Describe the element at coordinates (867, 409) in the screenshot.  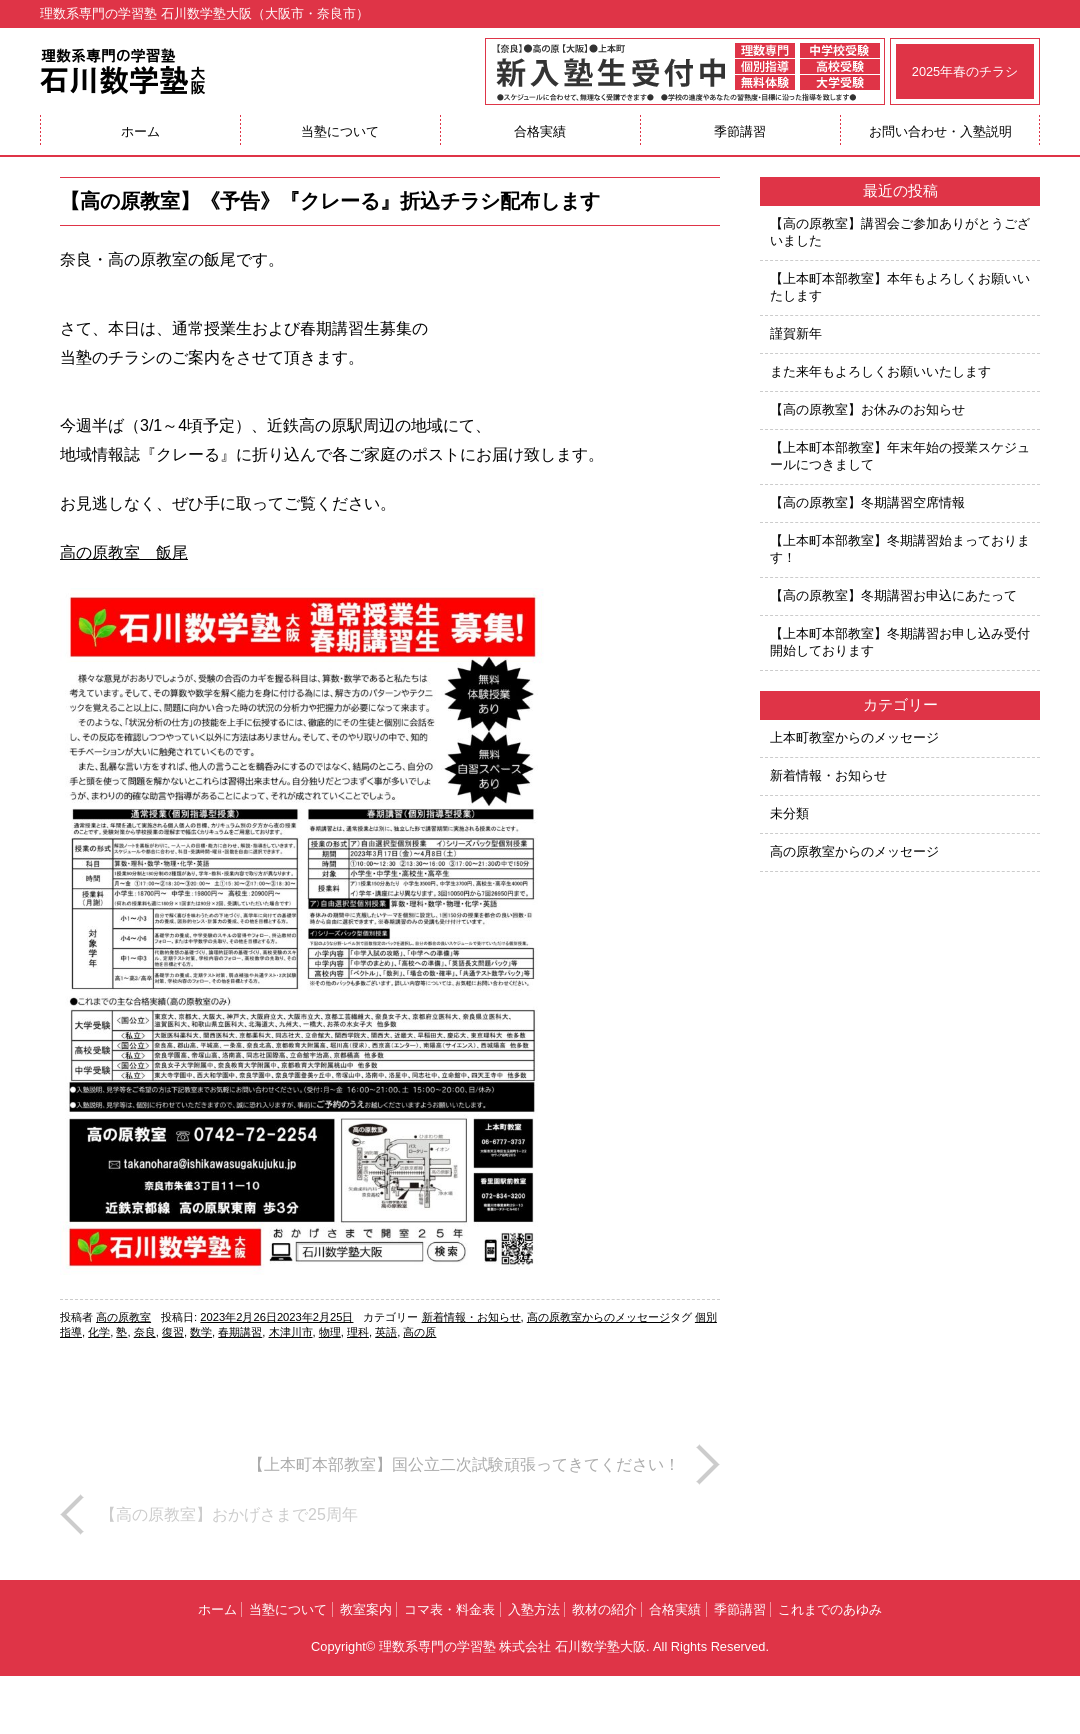
I see `【高の原教室】お休みのお知らせ` at that location.